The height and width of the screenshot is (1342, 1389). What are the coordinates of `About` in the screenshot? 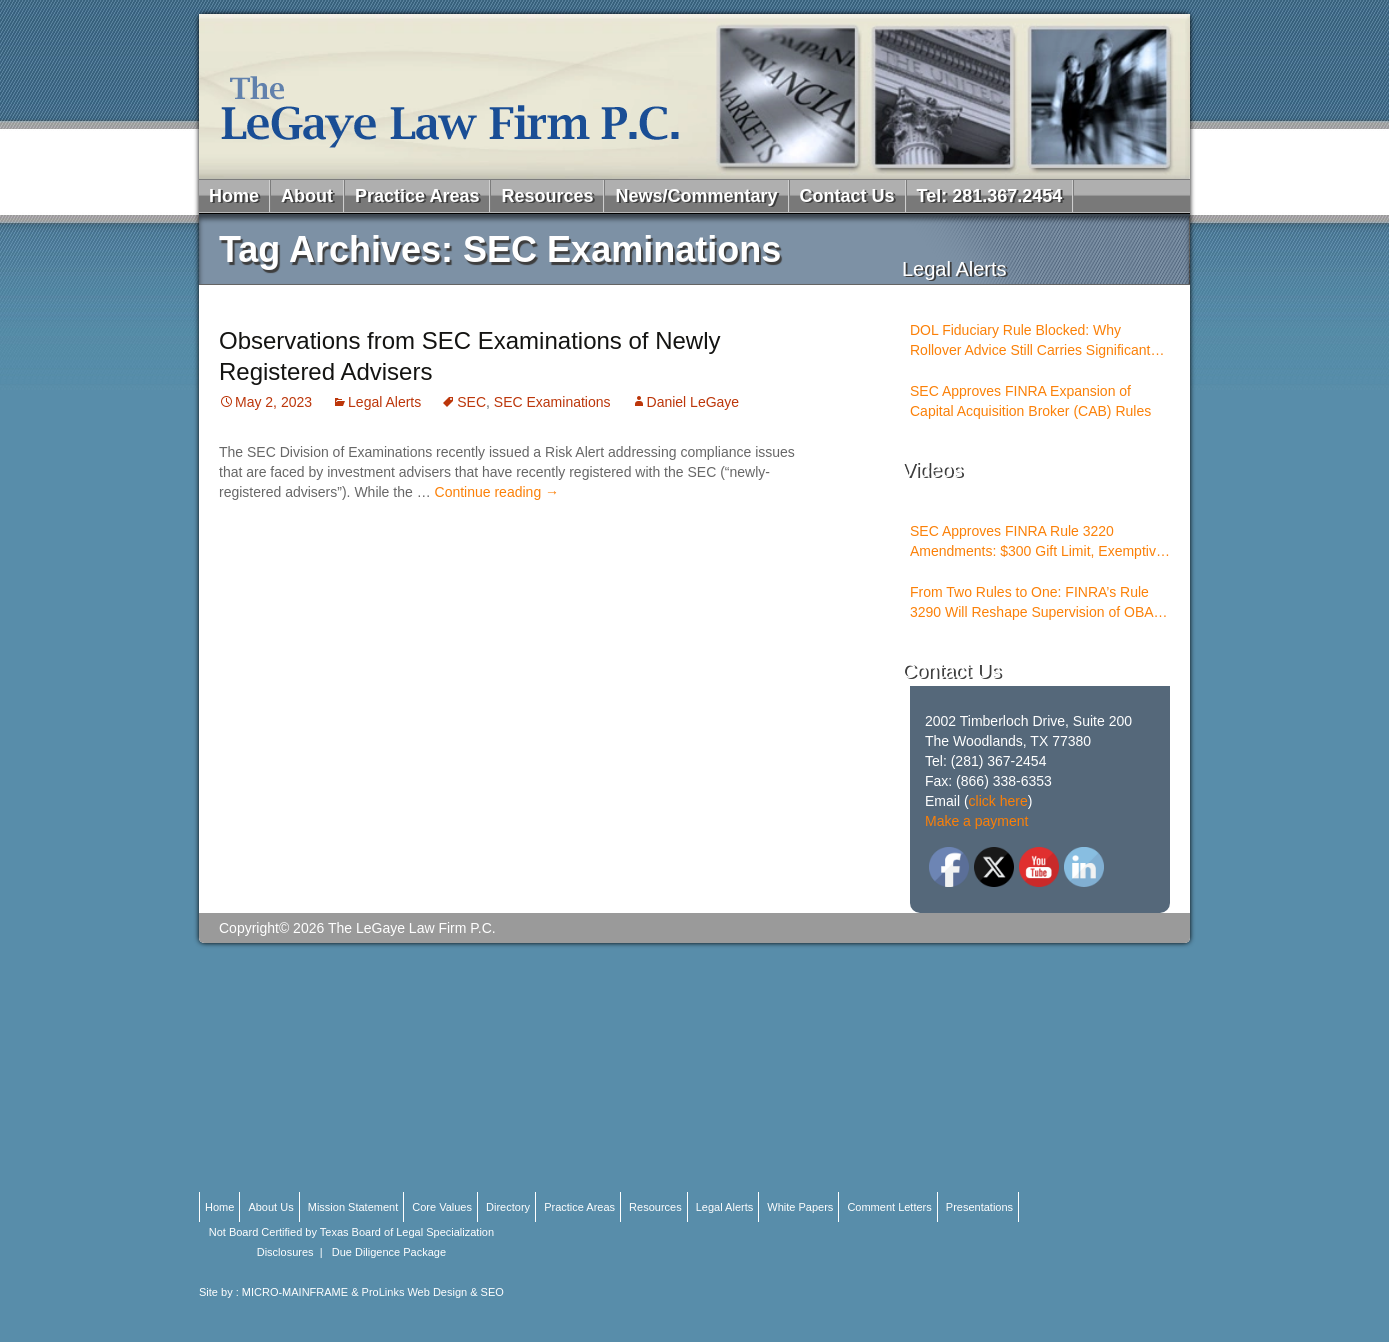 It's located at (307, 196).